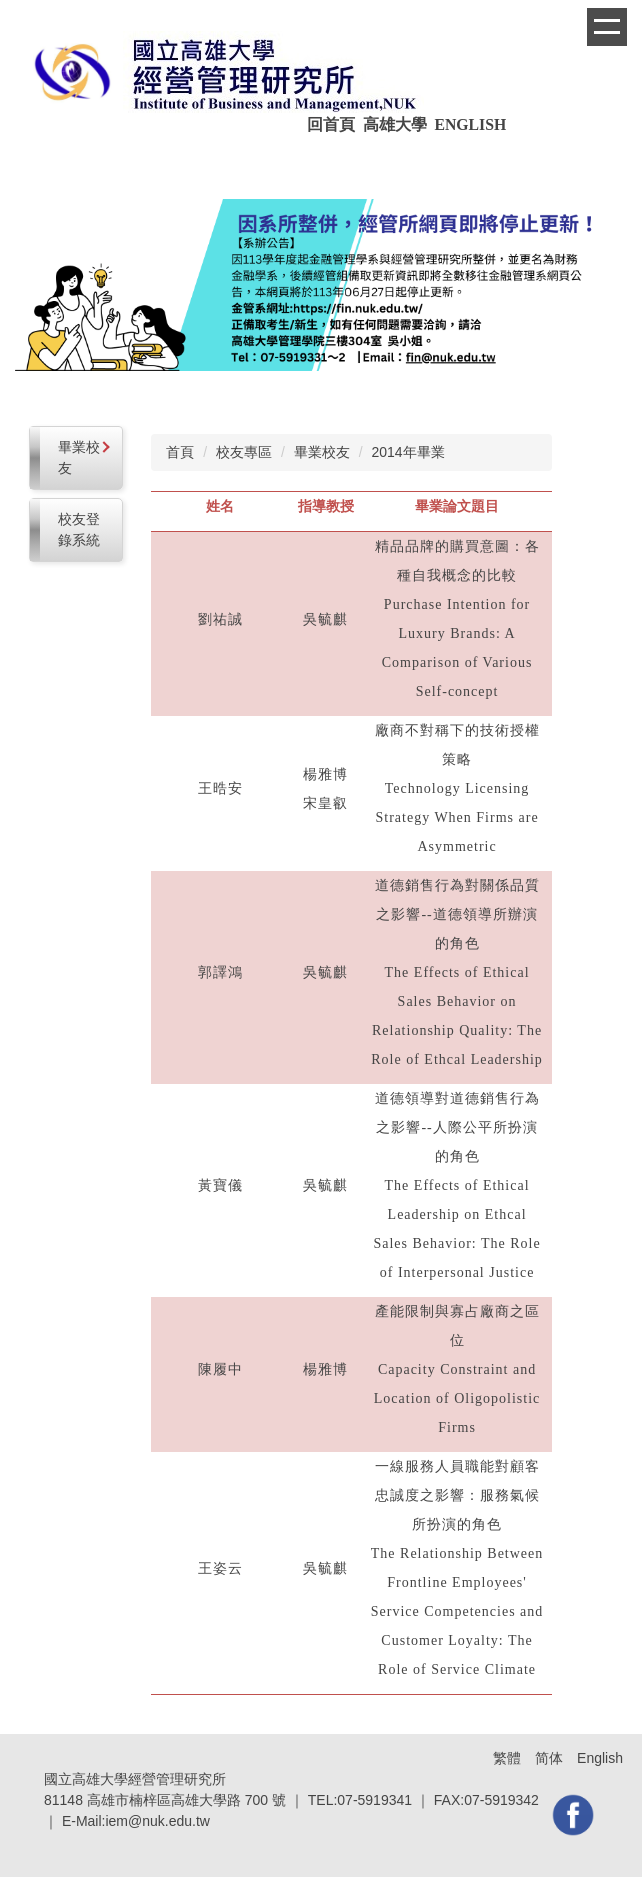 The image size is (642, 1877). Describe the element at coordinates (407, 452) in the screenshot. I see `2014年畢業` at that location.